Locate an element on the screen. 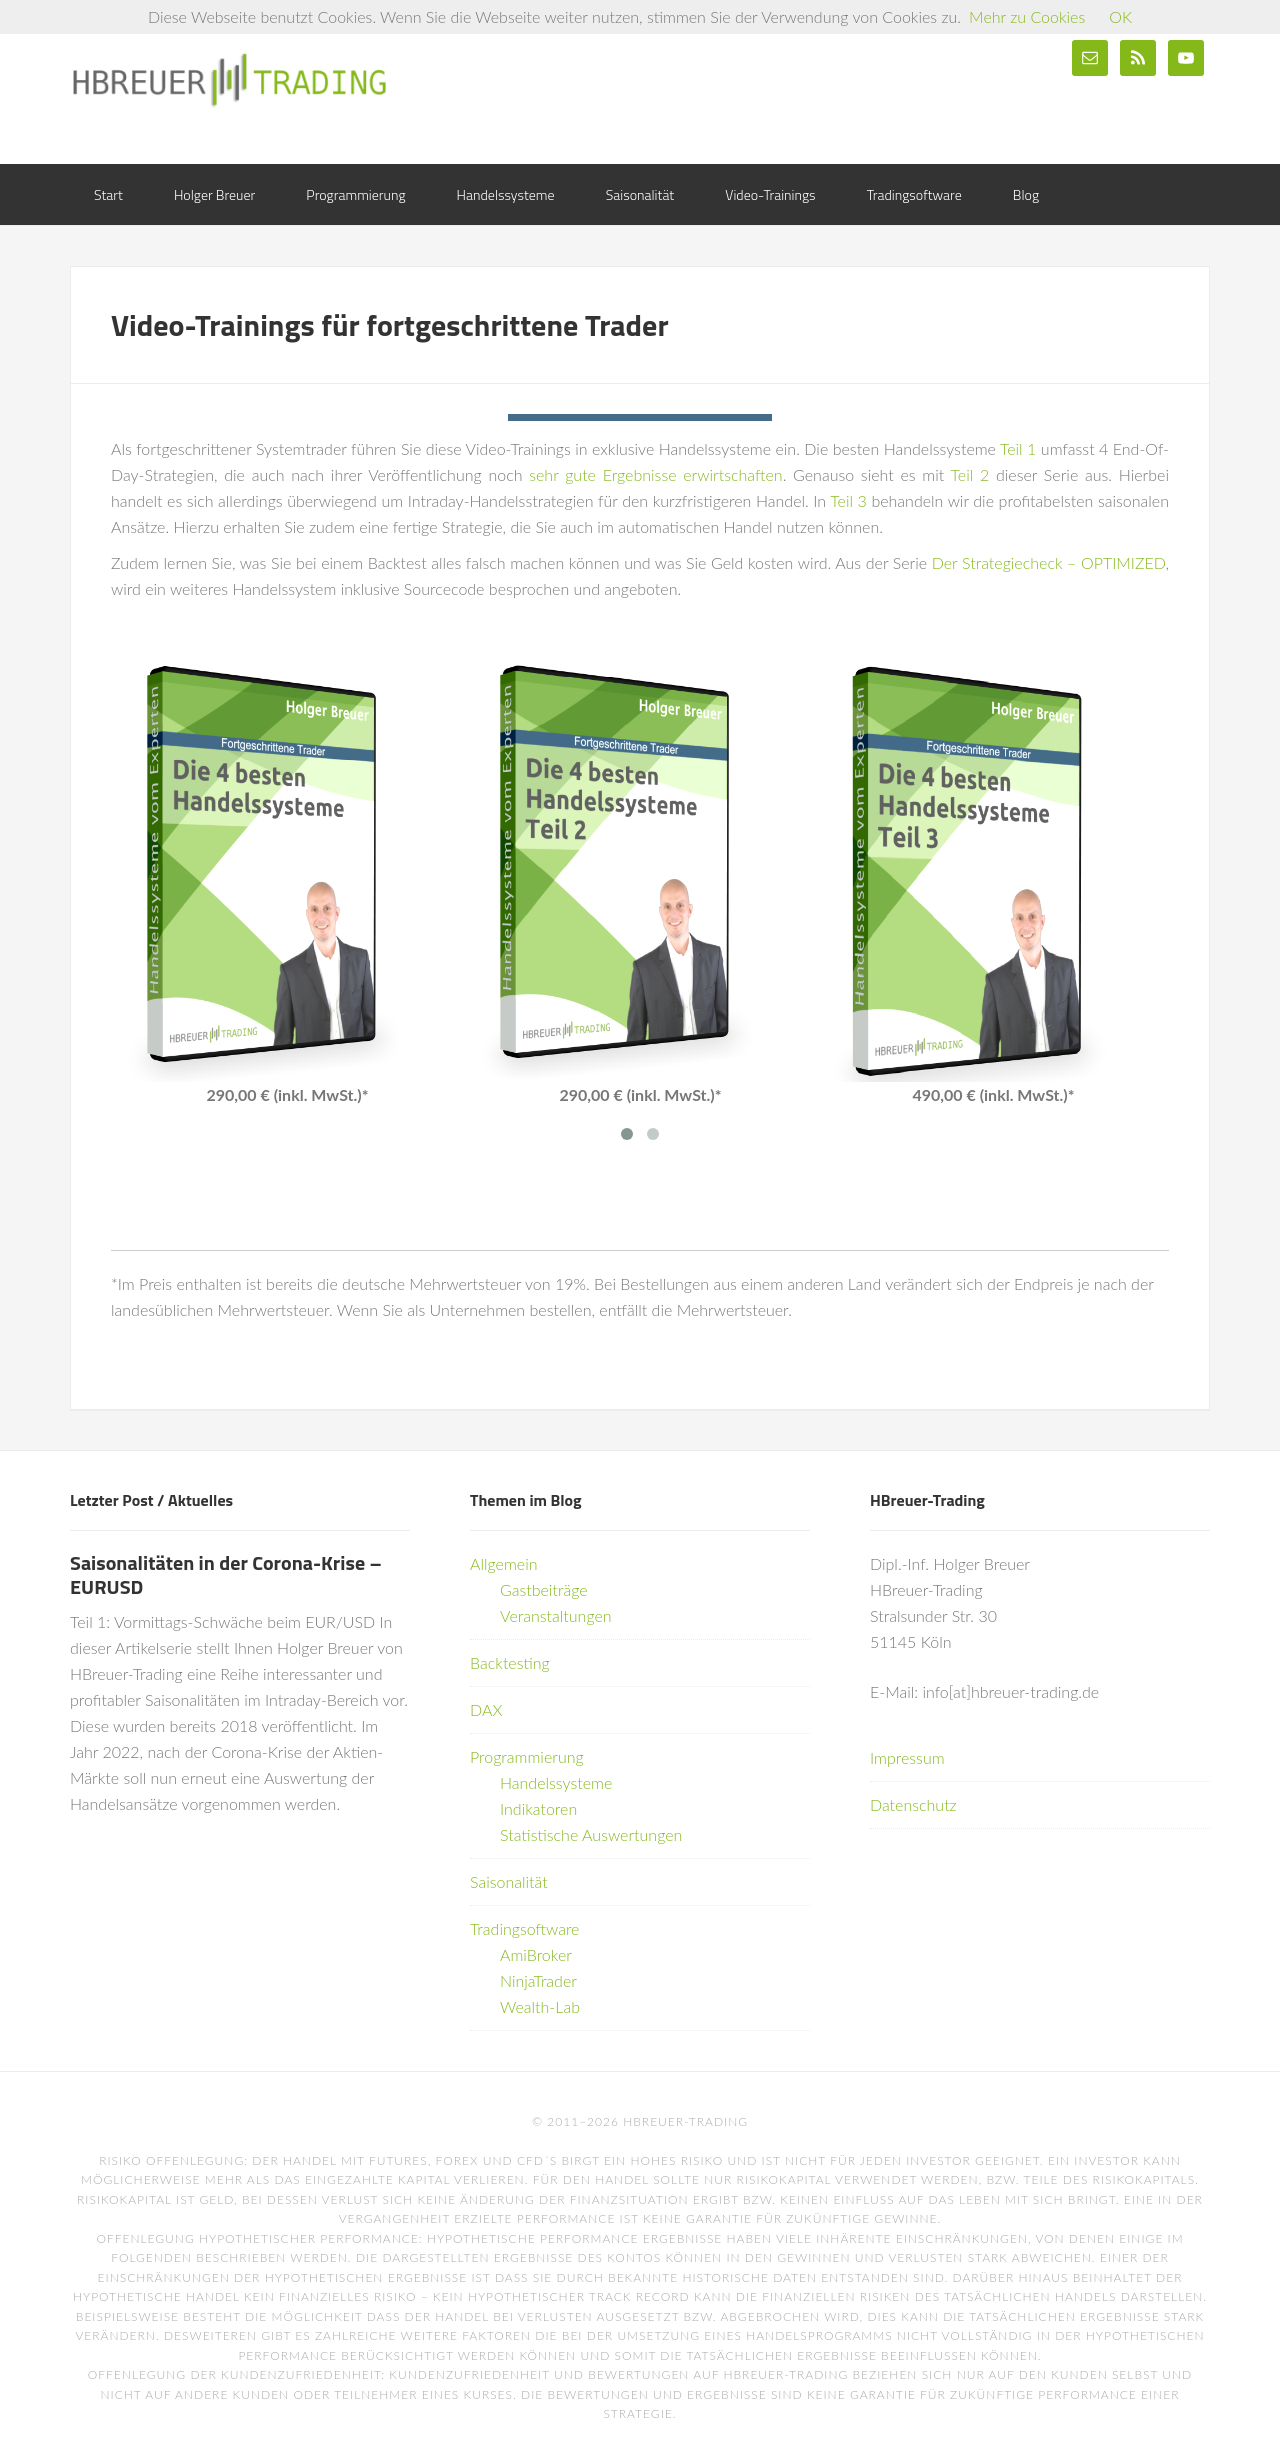 This screenshot has height=2464, width=1280. Impressum is located at coordinates (907, 1757).